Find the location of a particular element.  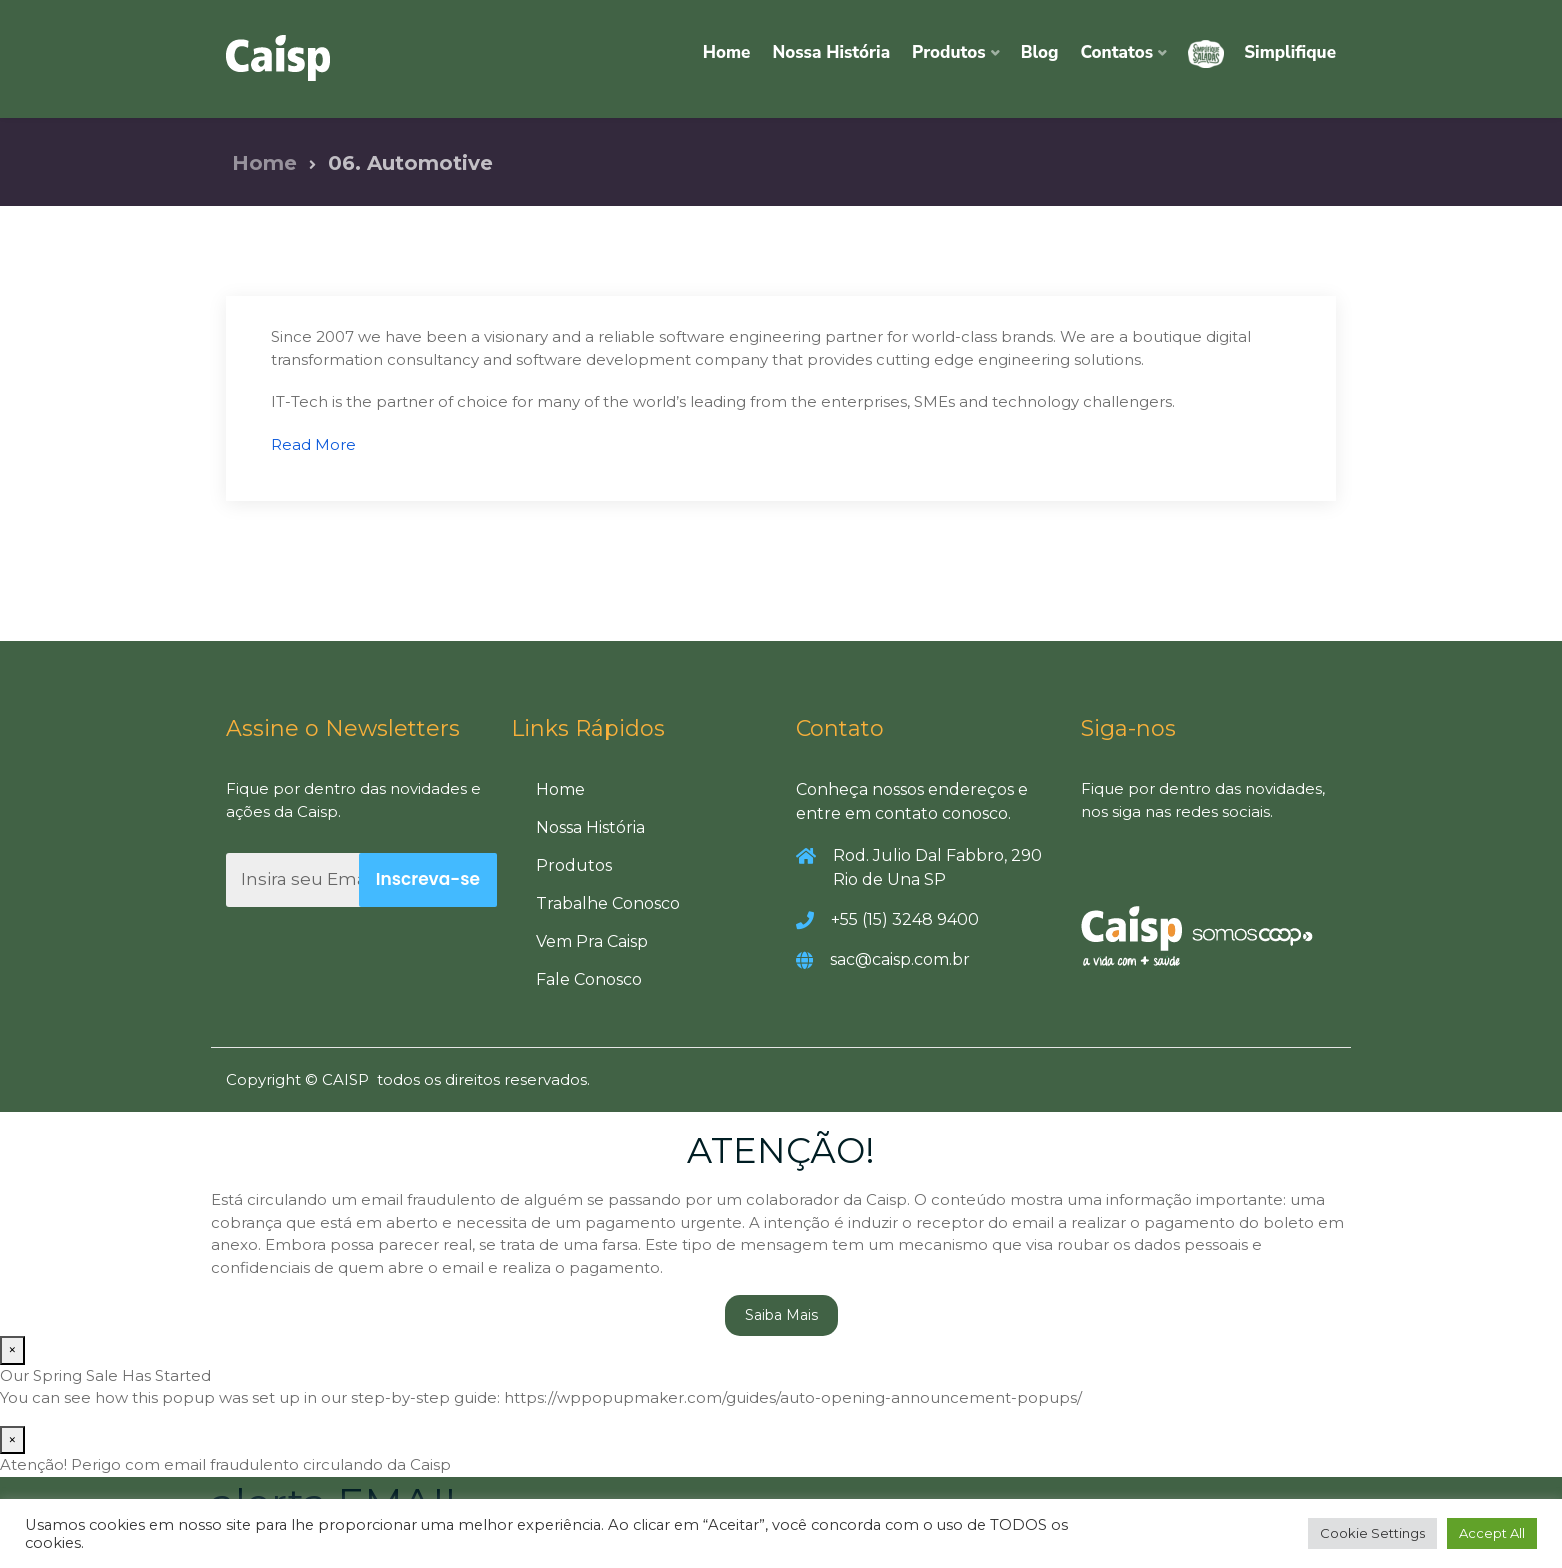

Accept All [button] is located at coordinates (1492, 1533).